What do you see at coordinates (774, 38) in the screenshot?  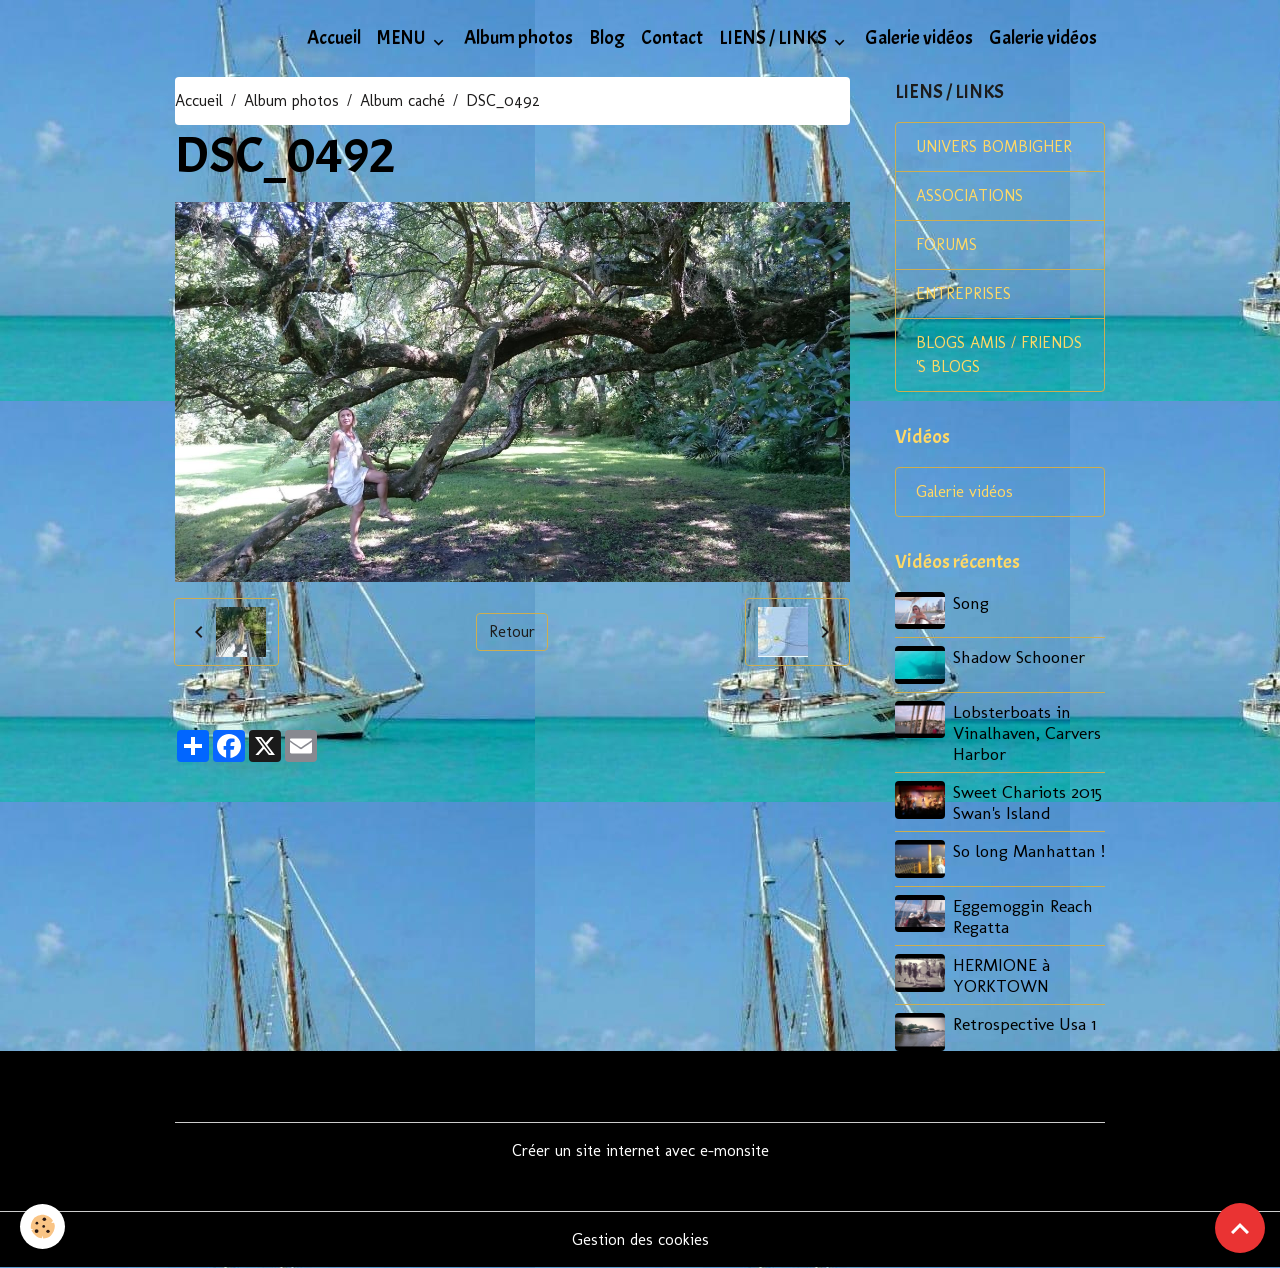 I see `LIENS / LINKS` at bounding box center [774, 38].